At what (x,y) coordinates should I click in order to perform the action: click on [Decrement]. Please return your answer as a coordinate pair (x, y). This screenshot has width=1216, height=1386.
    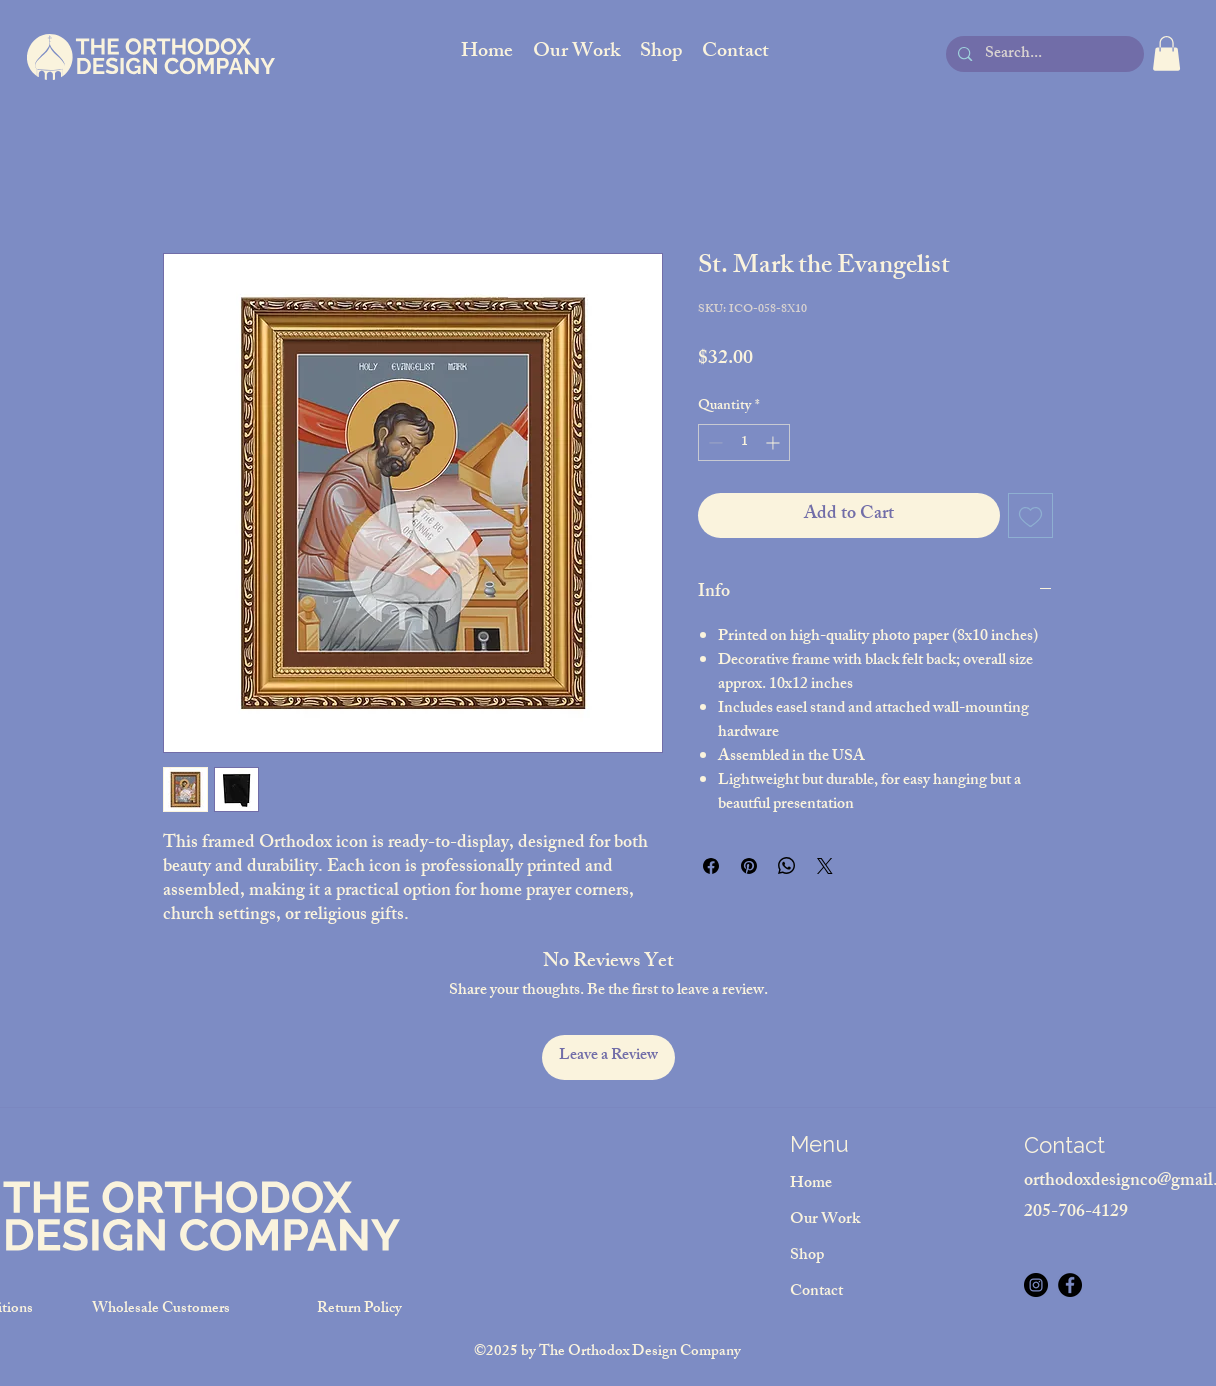
    Looking at the image, I should click on (713, 442).